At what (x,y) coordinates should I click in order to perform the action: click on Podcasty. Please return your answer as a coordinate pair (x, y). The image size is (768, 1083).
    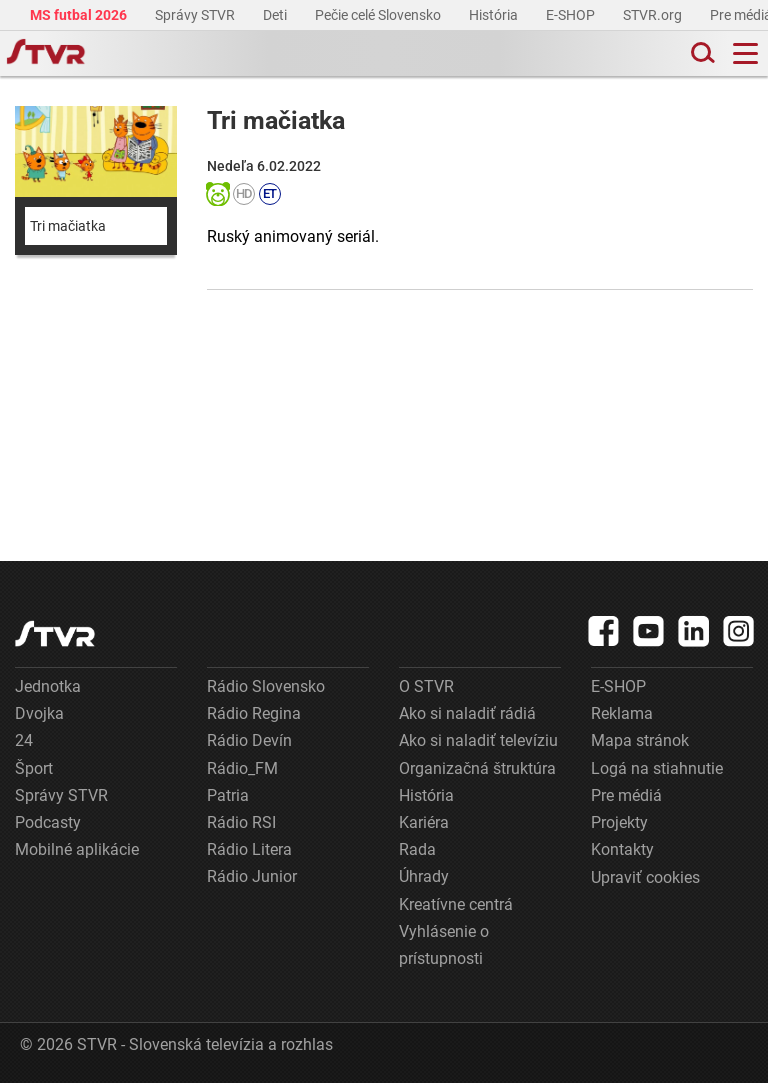
    Looking at the image, I should click on (48, 822).